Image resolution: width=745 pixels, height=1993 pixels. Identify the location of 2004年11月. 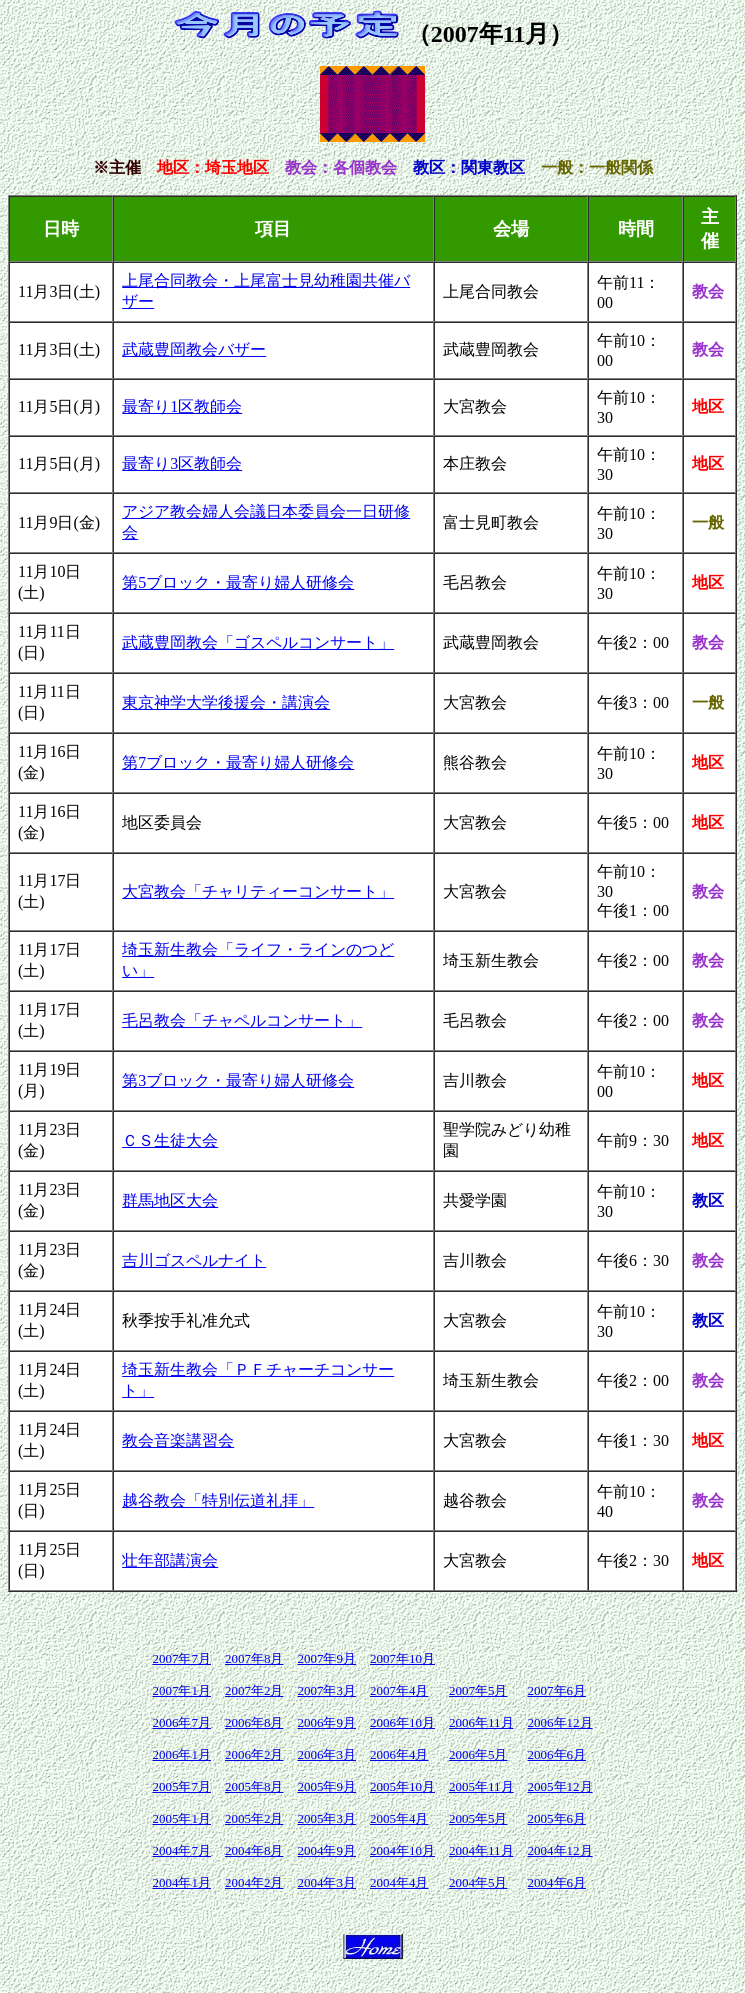
(481, 1850).